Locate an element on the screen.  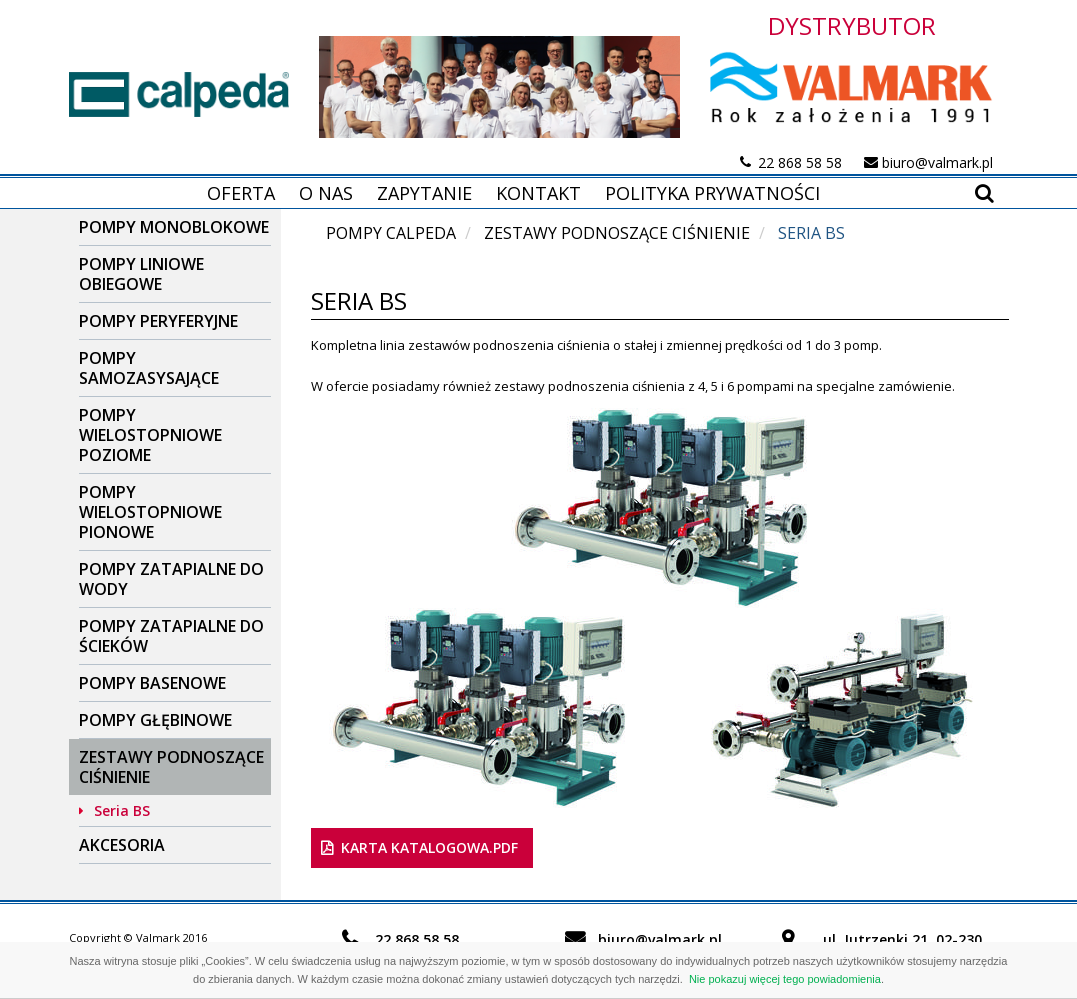
karta katalogowa.pdf is located at coordinates (429, 847).